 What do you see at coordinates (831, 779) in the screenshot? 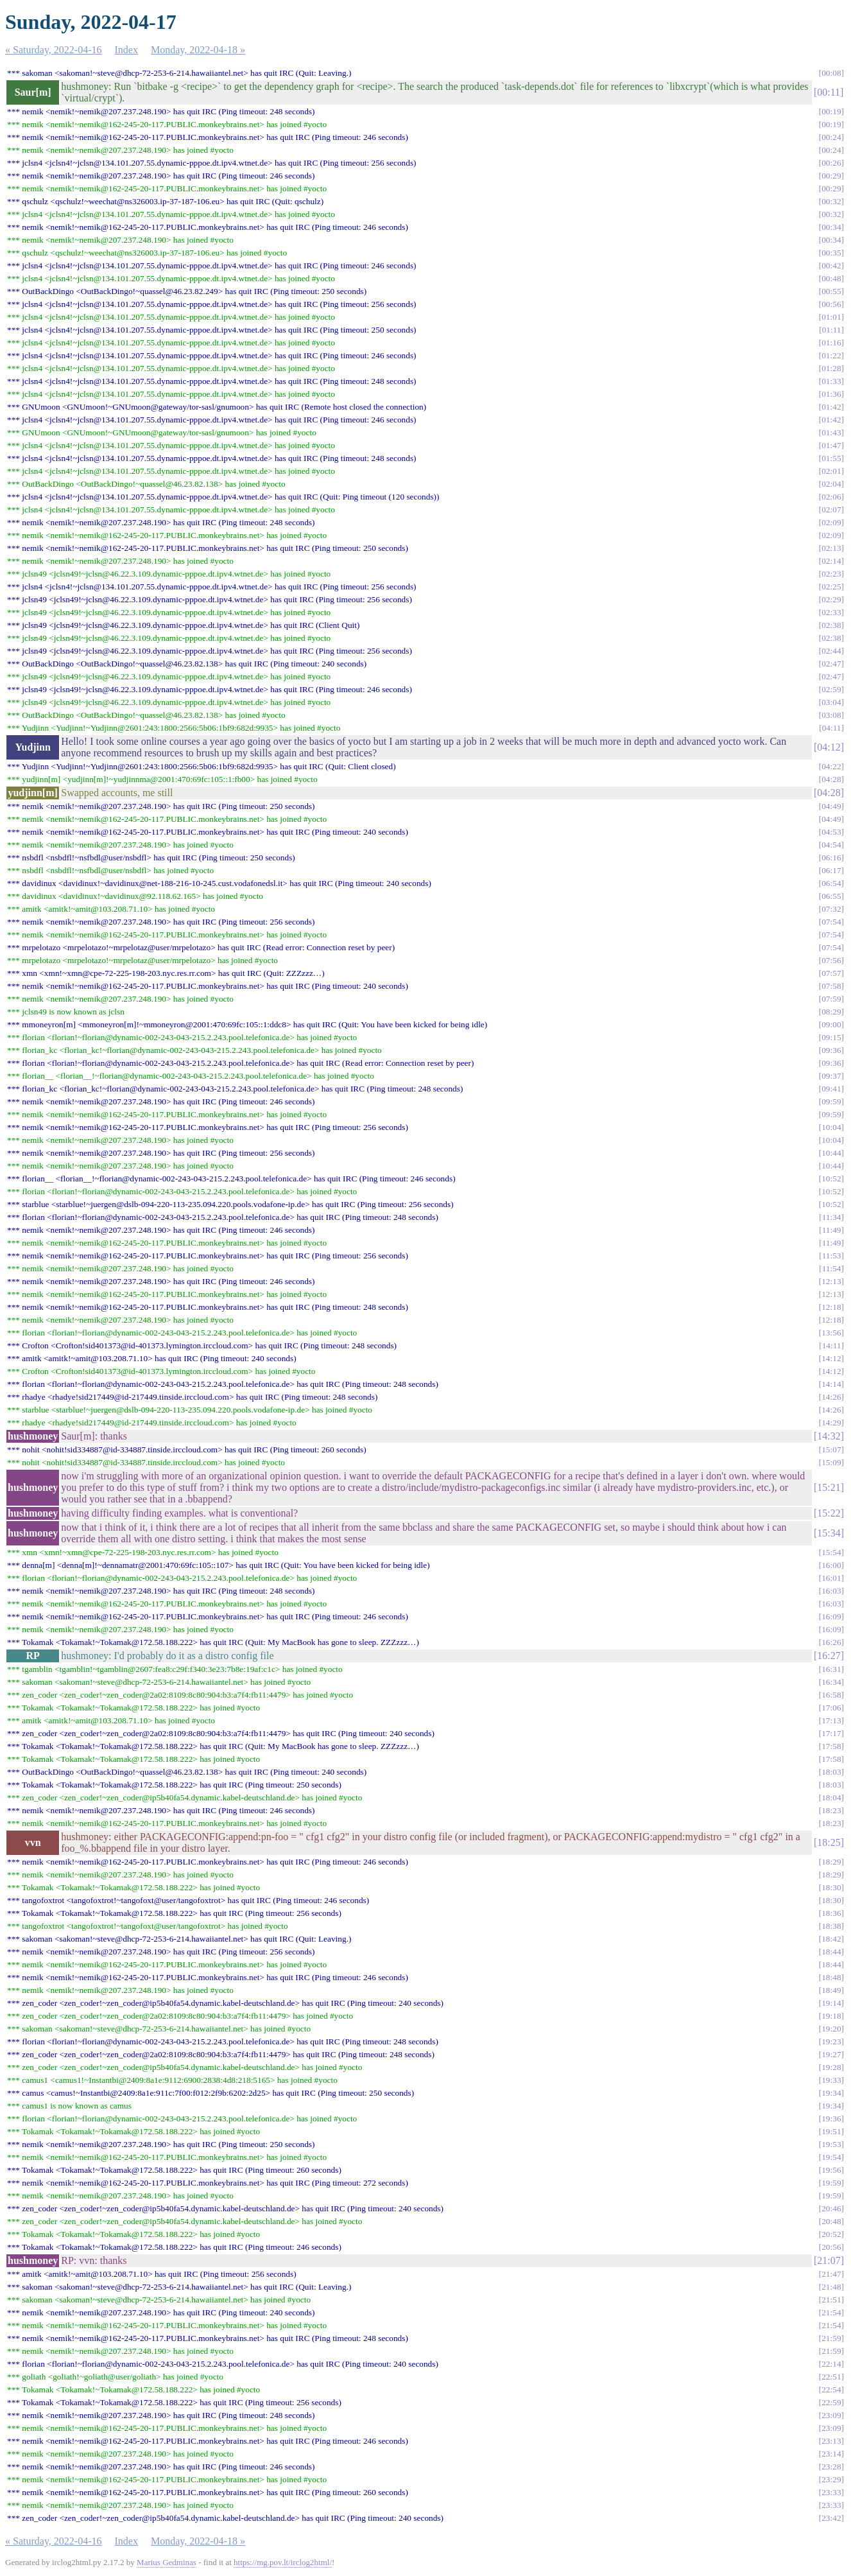
I see `04:28` at bounding box center [831, 779].